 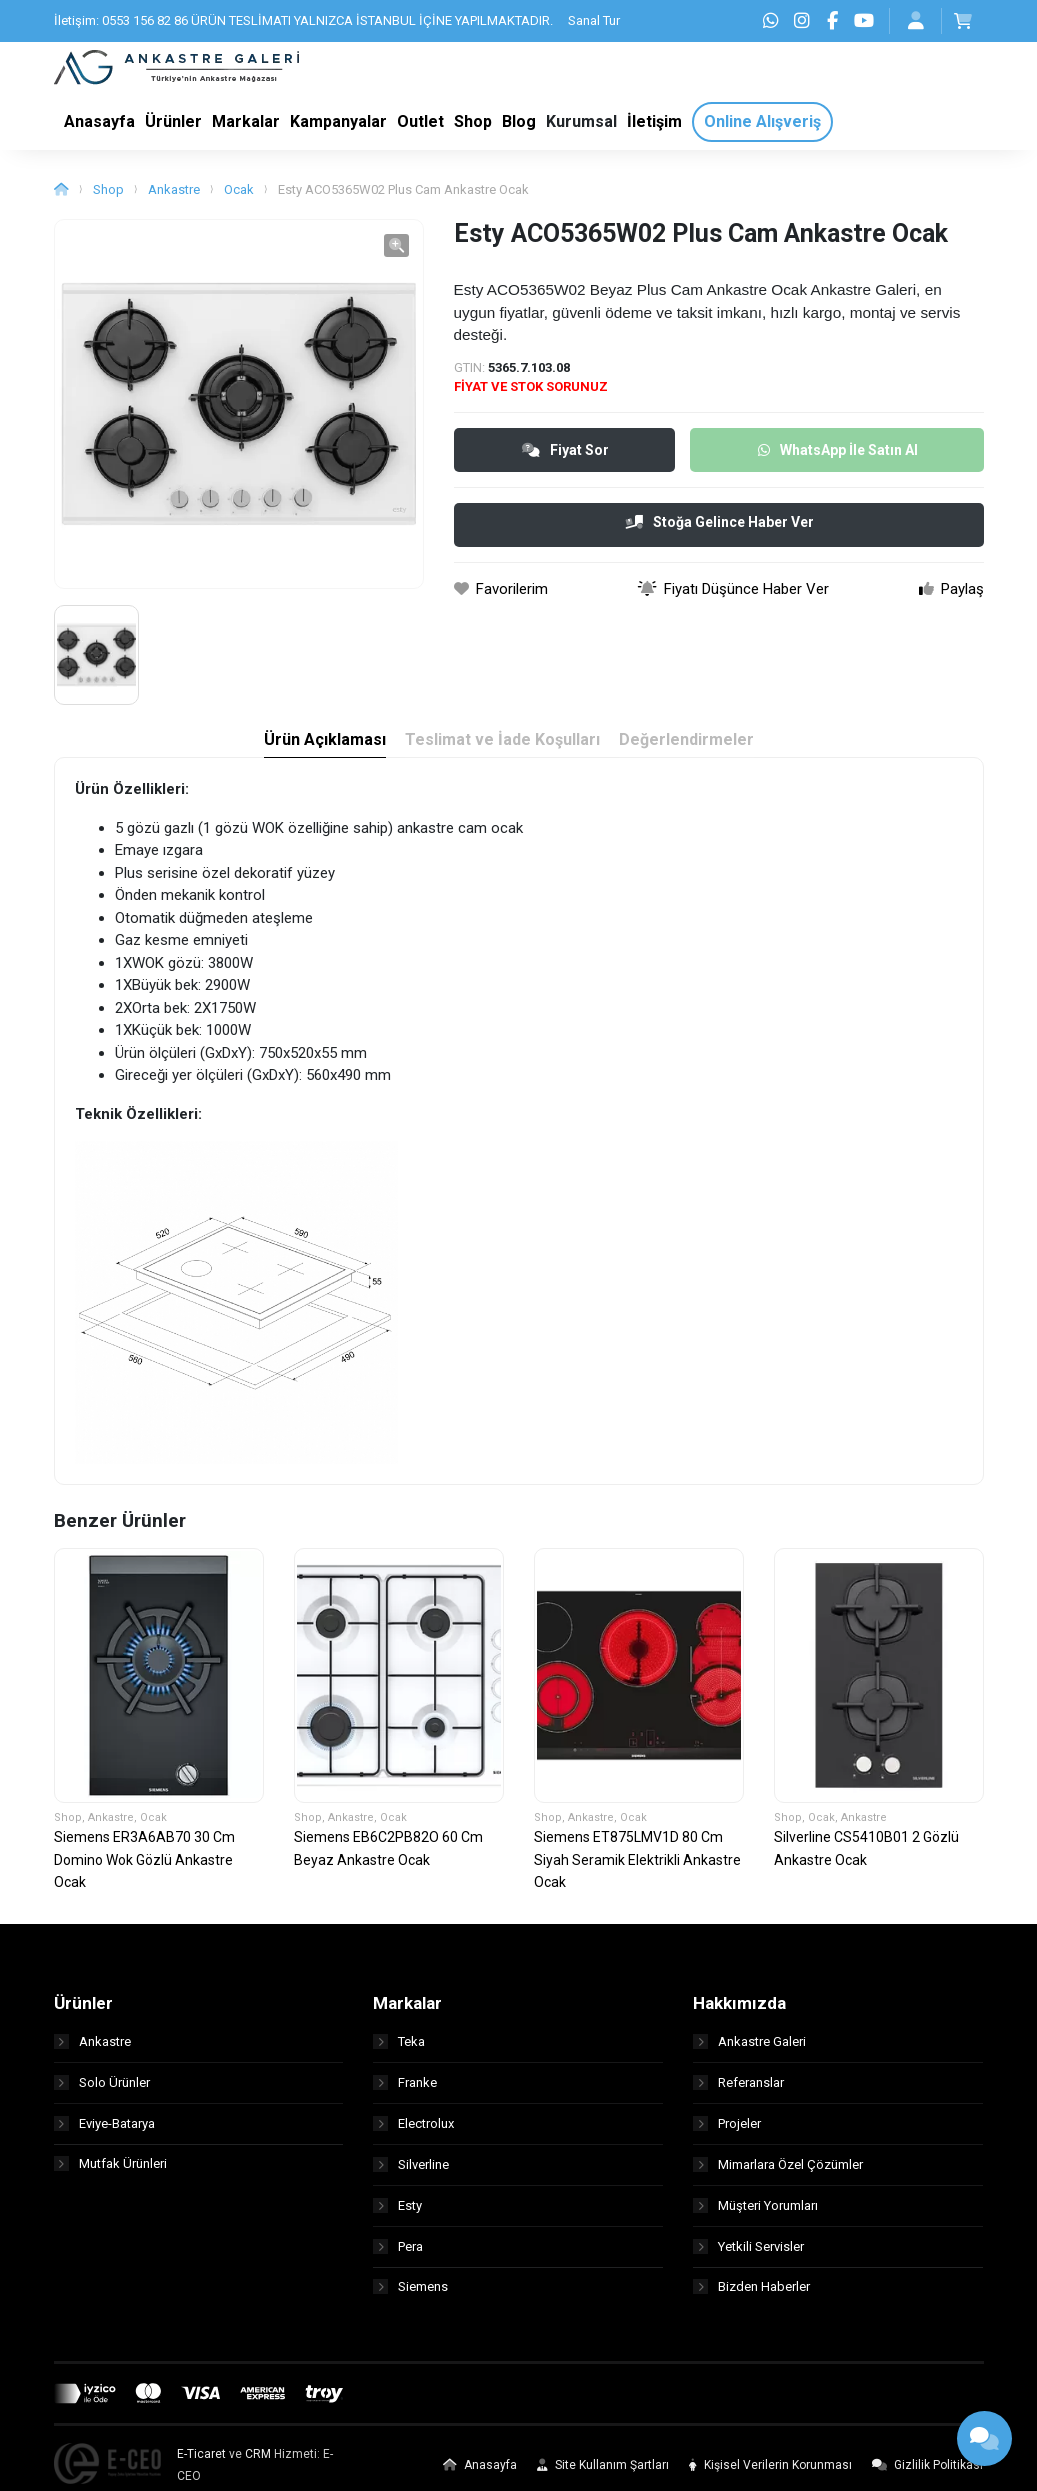 What do you see at coordinates (201, 2462) in the screenshot?
I see `E-Ticaret` at bounding box center [201, 2462].